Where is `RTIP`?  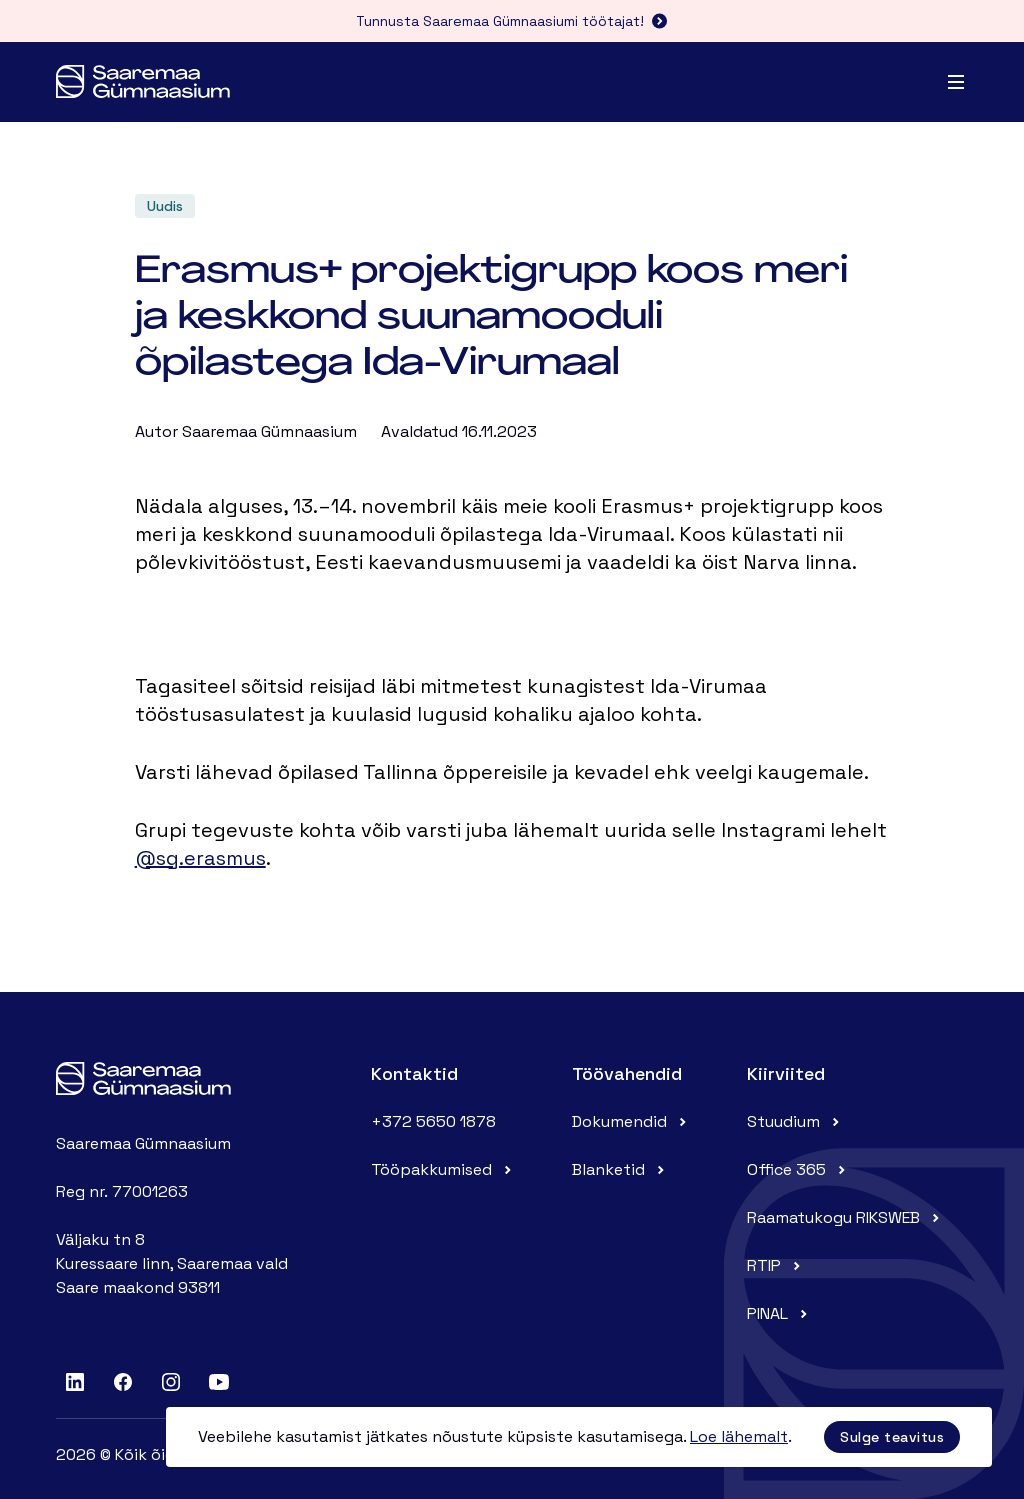
RTIP is located at coordinates (776, 1265).